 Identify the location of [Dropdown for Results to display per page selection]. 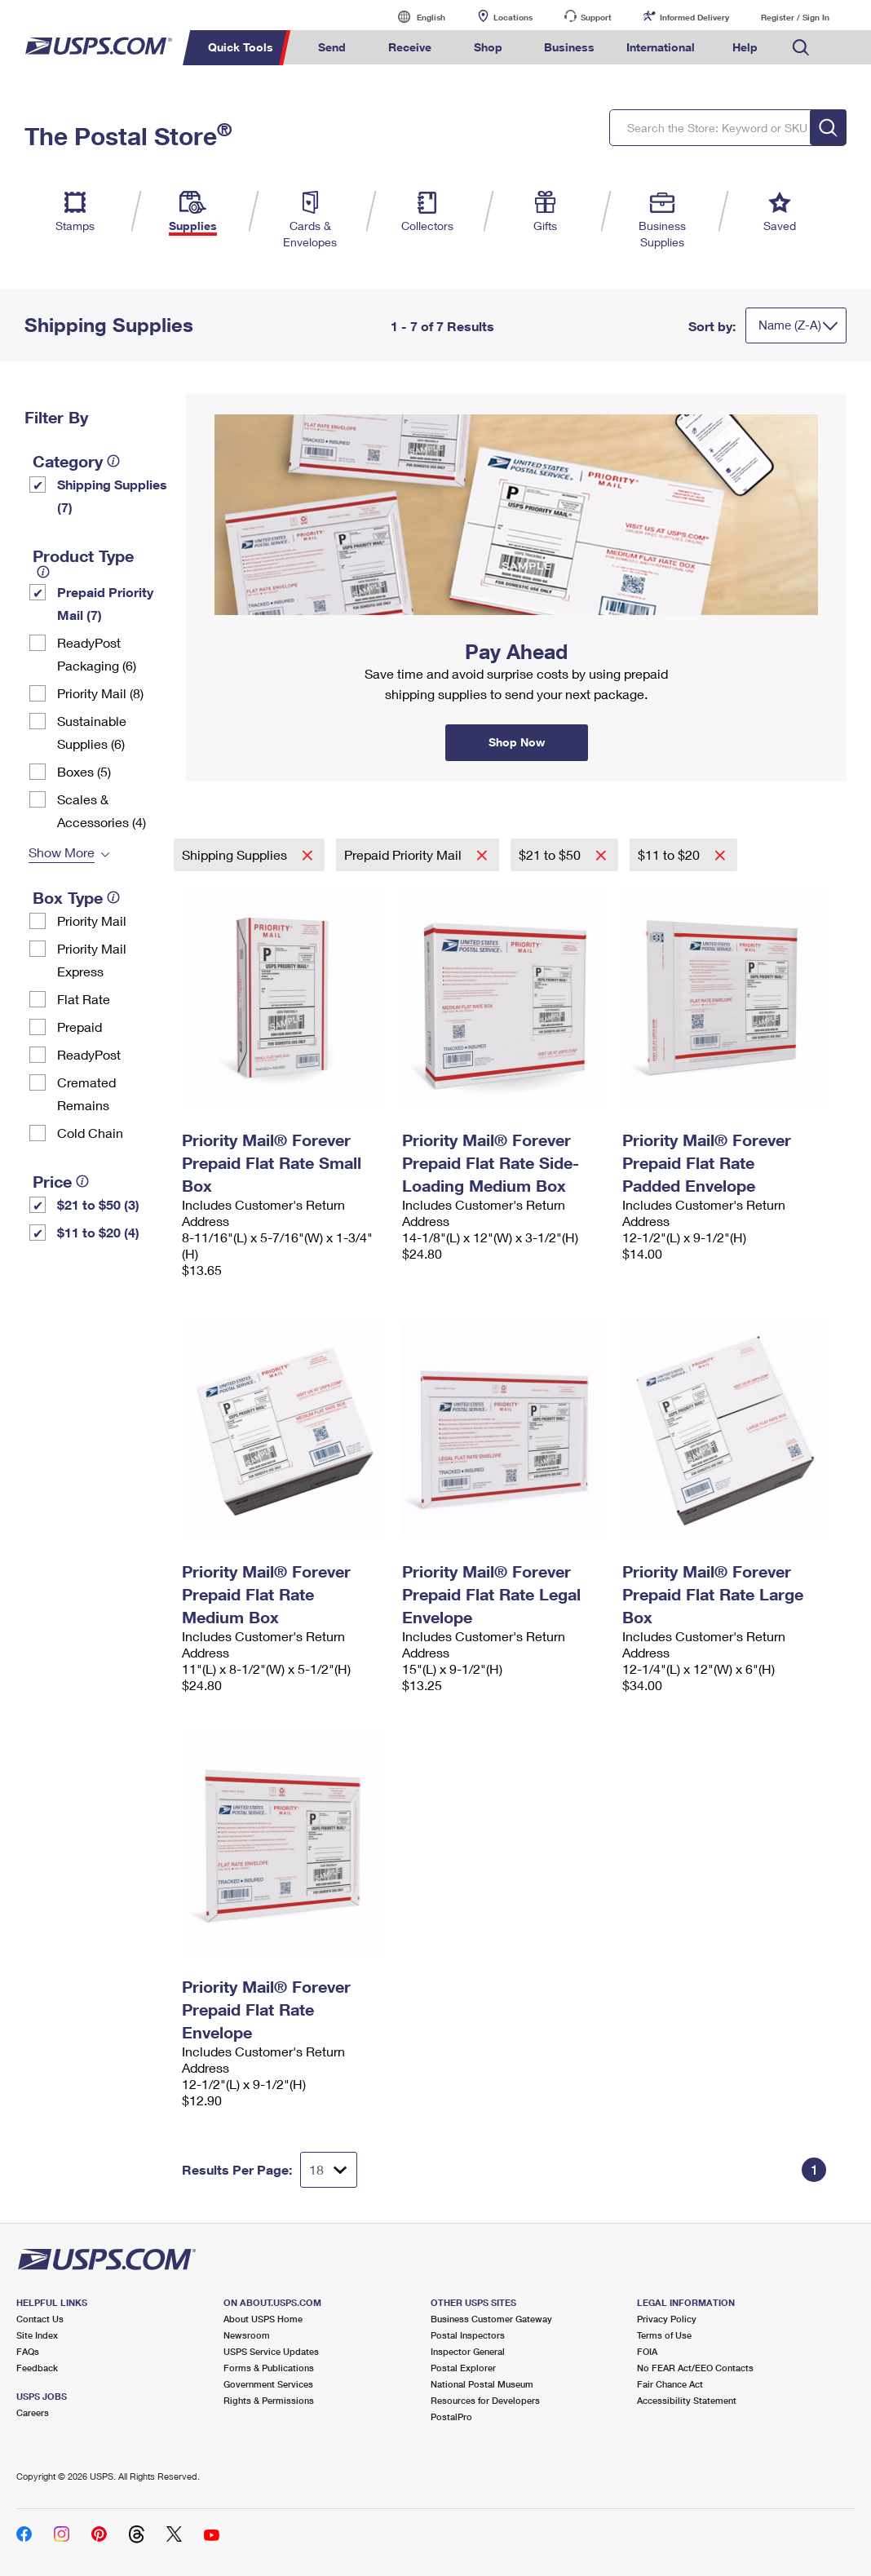
(328, 2170).